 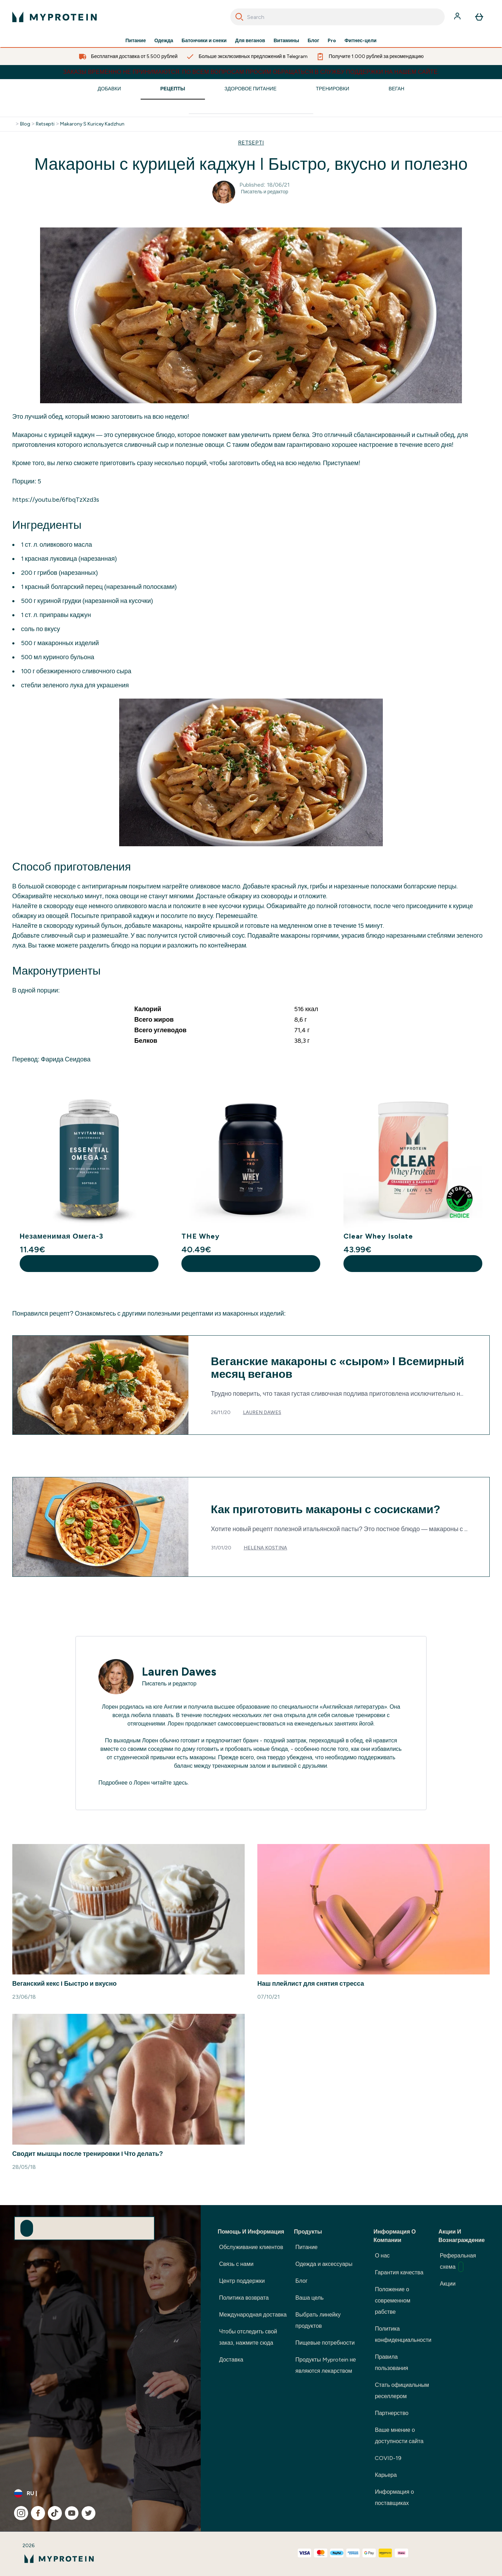 What do you see at coordinates (325, 2365) in the screenshot?
I see `Продукты Myprotein не являются лекарством` at bounding box center [325, 2365].